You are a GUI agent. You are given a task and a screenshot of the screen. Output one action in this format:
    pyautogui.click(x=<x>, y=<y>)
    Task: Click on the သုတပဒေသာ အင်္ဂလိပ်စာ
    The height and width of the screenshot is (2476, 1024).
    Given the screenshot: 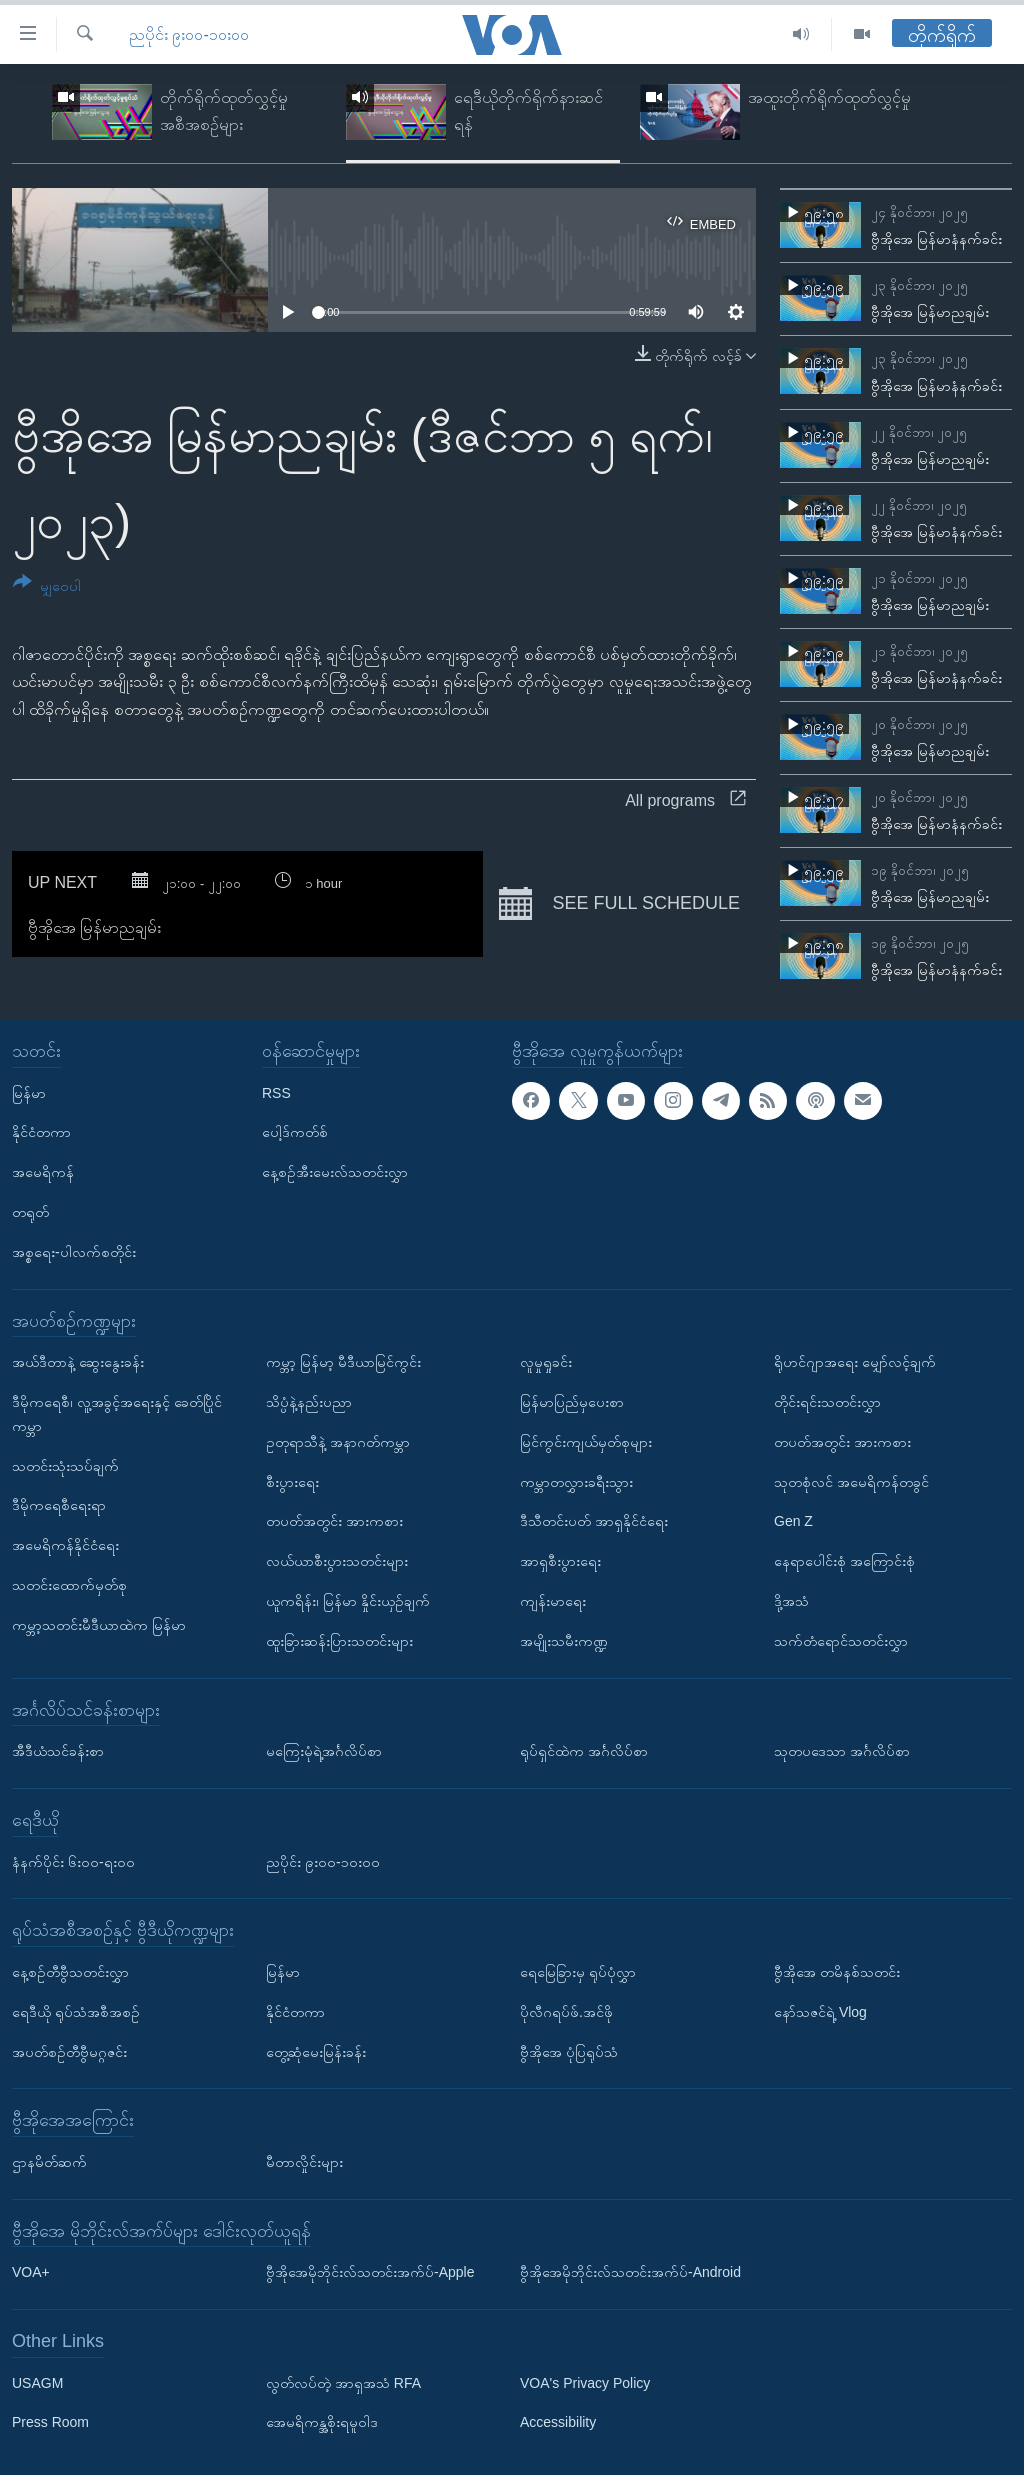 What is the action you would take?
    pyautogui.click(x=842, y=1751)
    